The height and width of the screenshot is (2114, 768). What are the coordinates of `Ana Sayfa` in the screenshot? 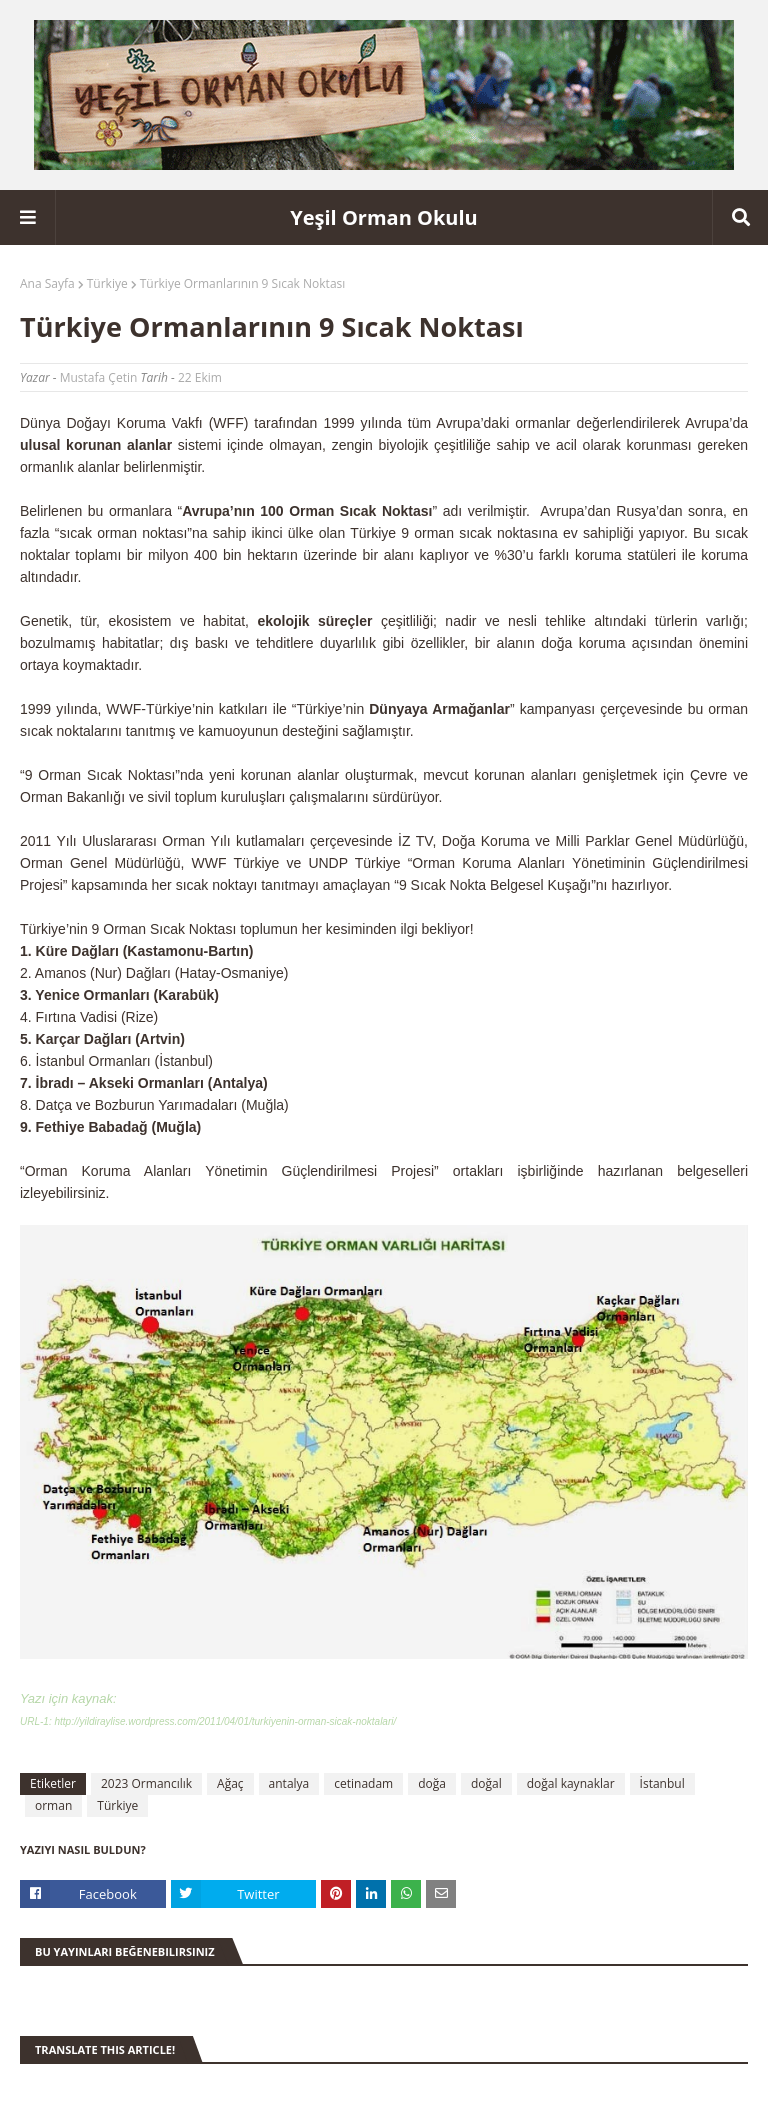 It's located at (47, 283).